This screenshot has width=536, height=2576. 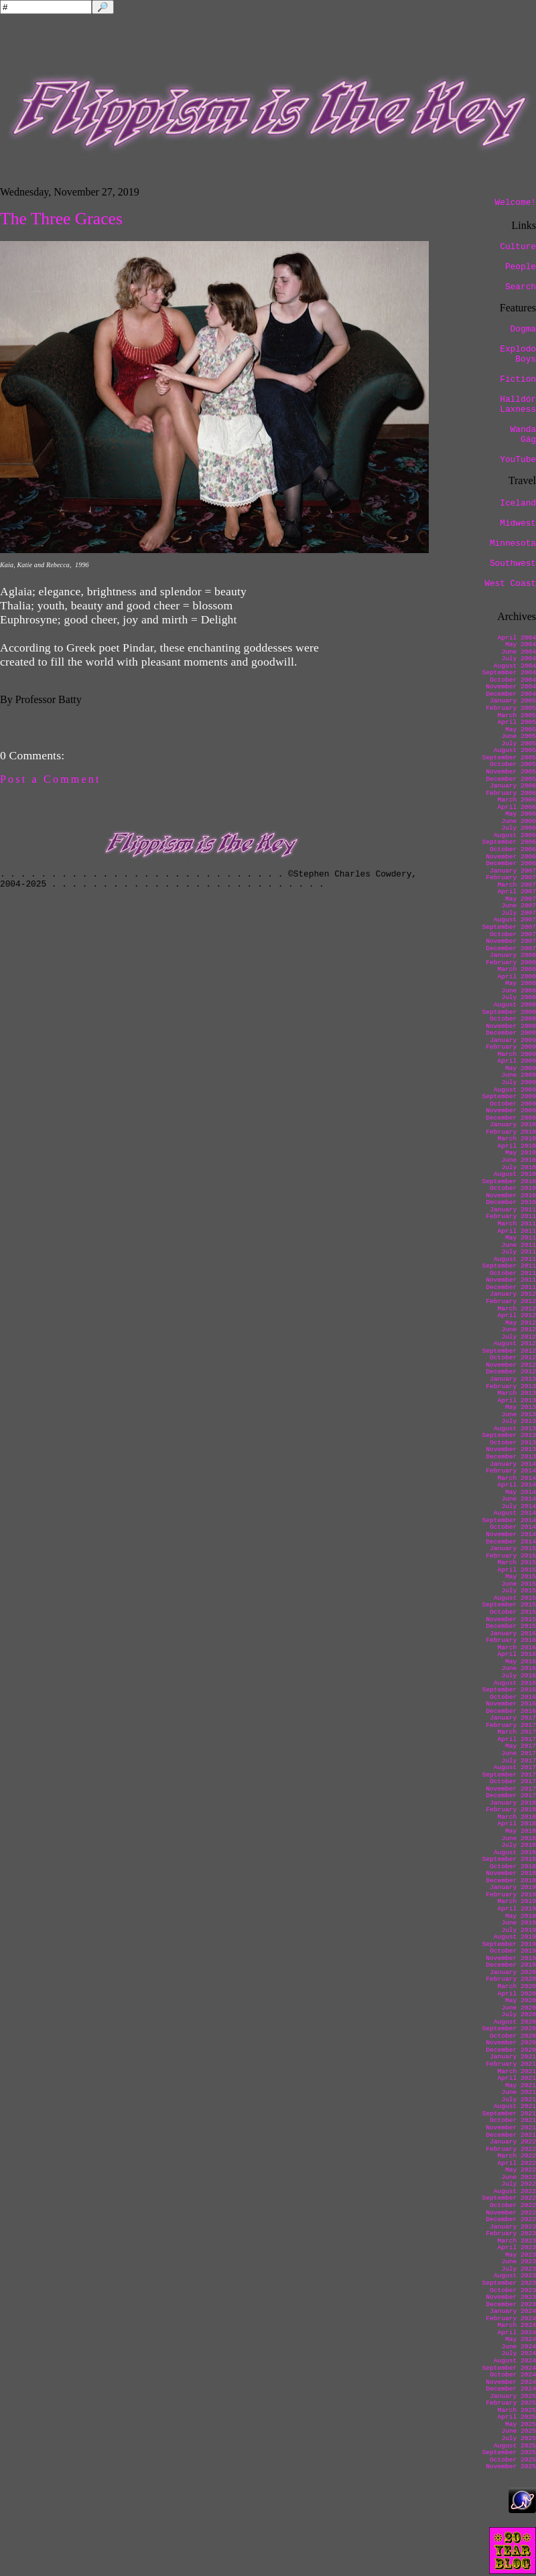 What do you see at coordinates (518, 736) in the screenshot?
I see `June 2005` at bounding box center [518, 736].